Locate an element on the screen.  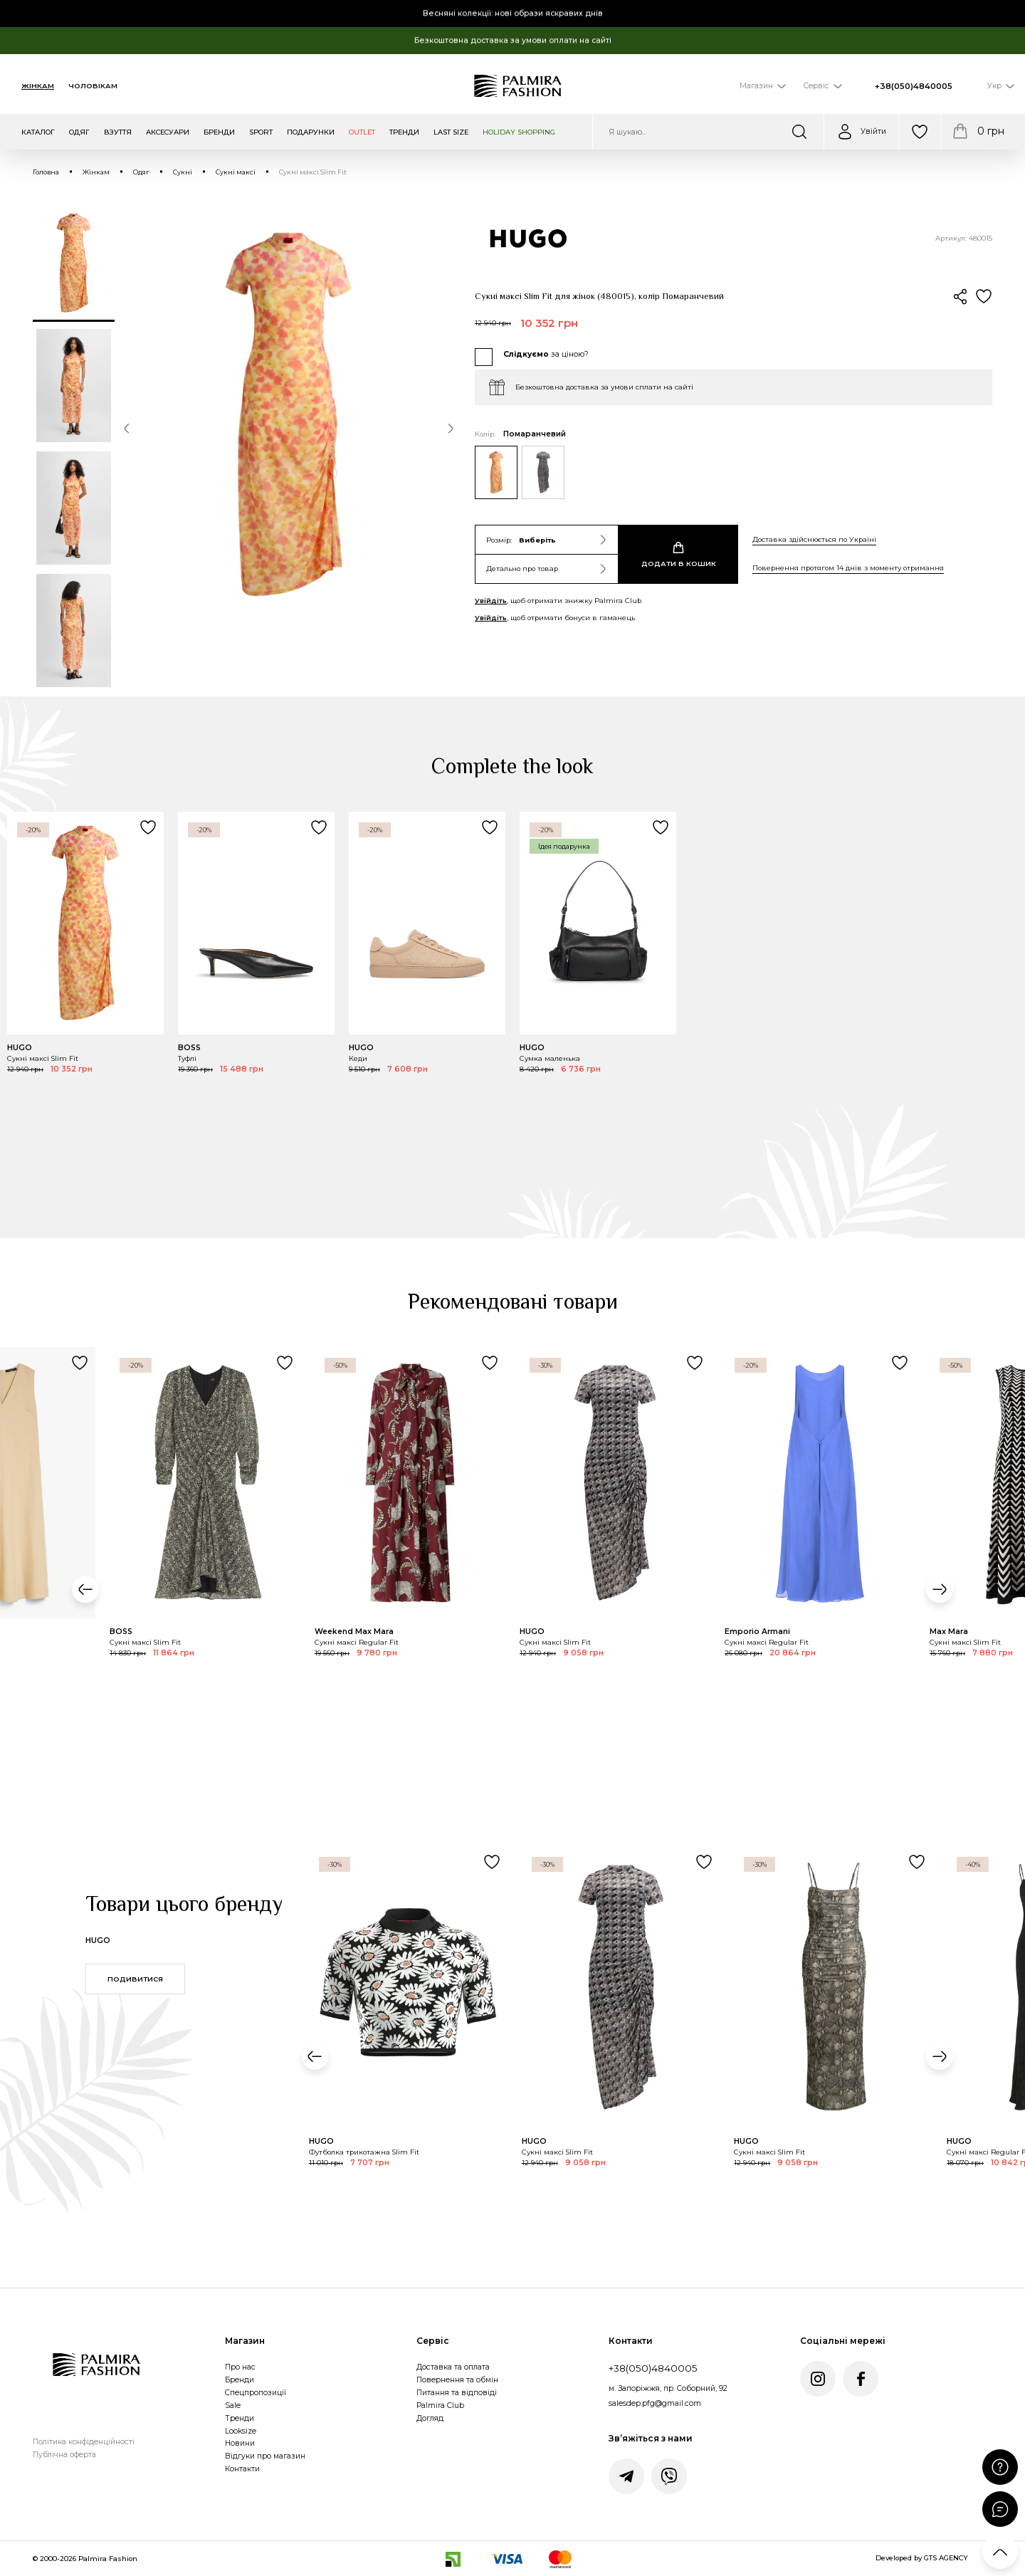
Головна is located at coordinates (46, 172).